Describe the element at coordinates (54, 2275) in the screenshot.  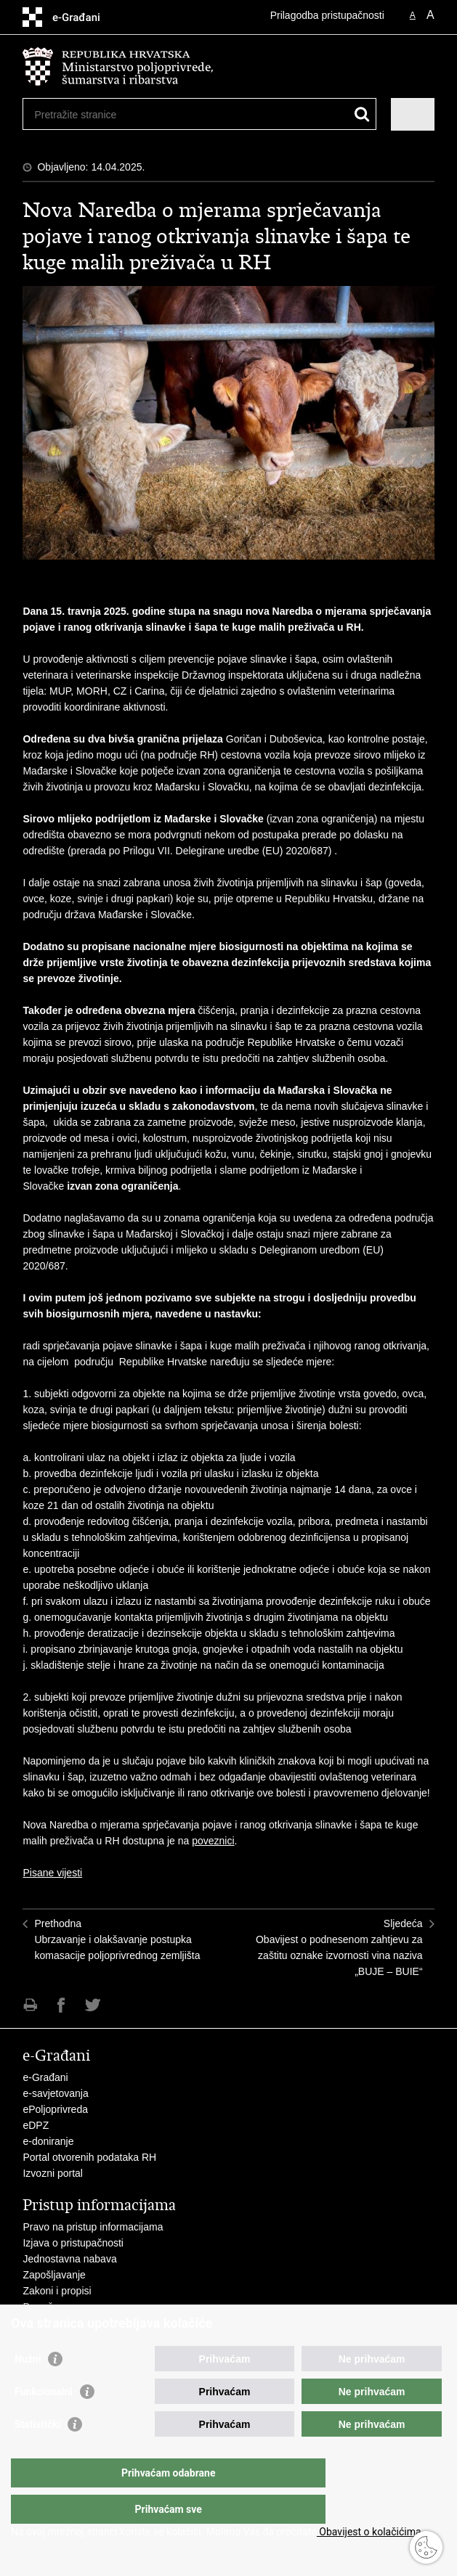
I see `Zapošljavanje` at that location.